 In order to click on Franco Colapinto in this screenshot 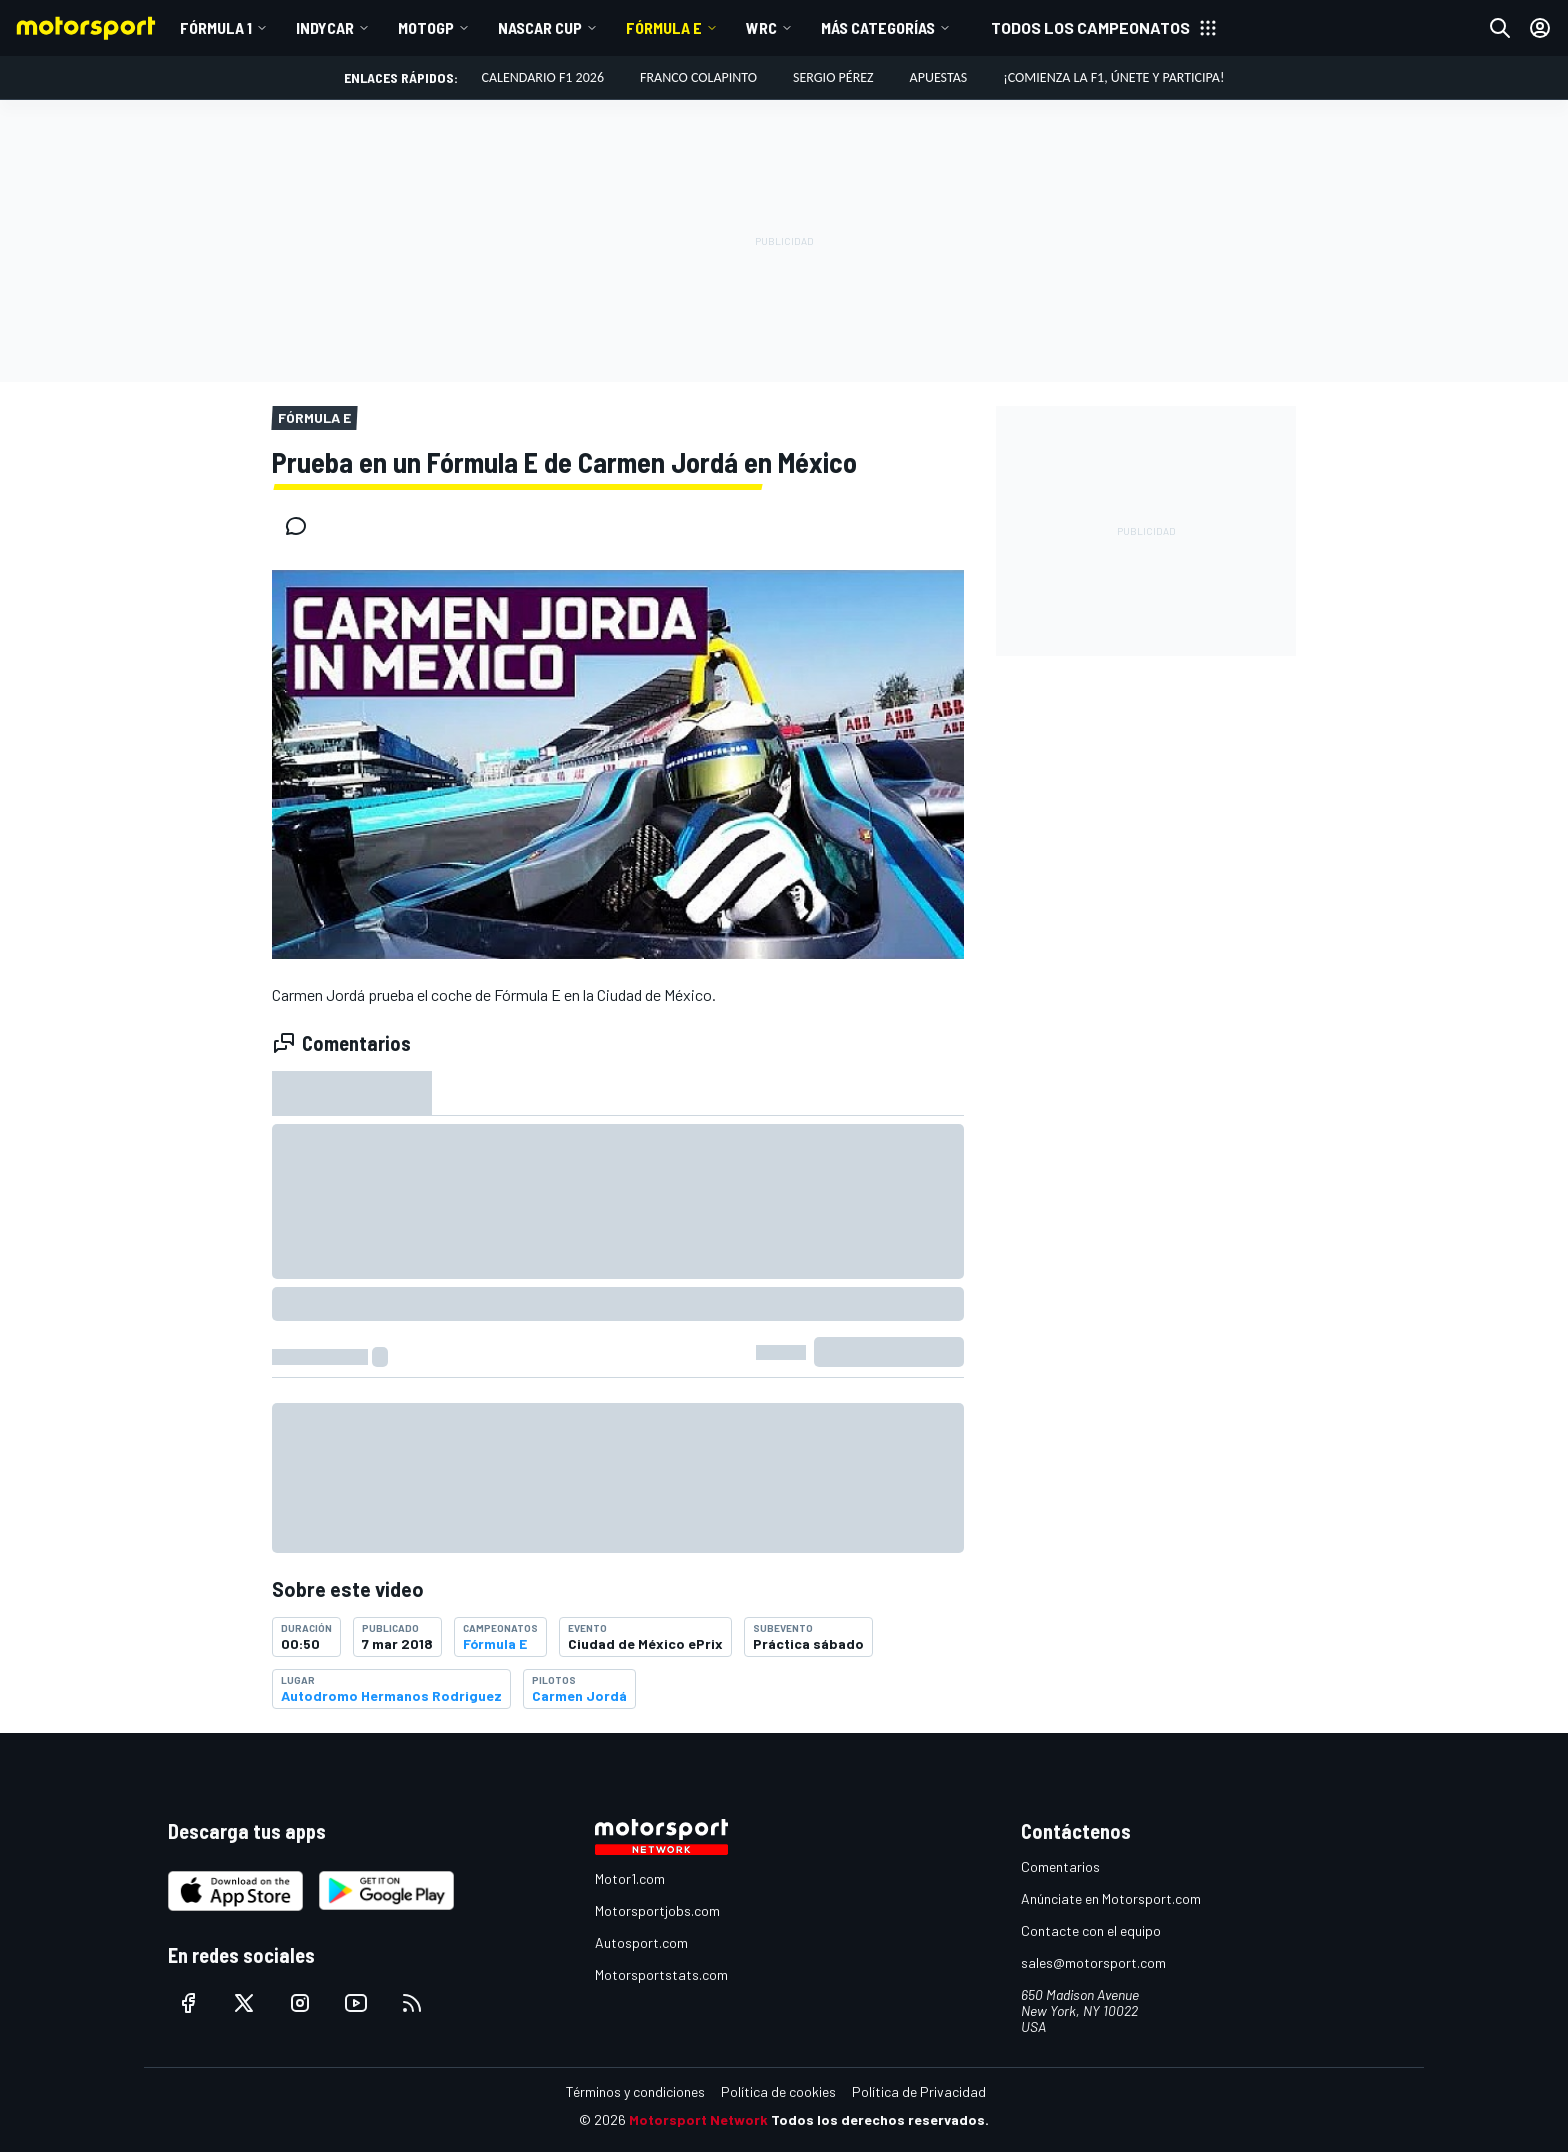, I will do `click(698, 77)`.